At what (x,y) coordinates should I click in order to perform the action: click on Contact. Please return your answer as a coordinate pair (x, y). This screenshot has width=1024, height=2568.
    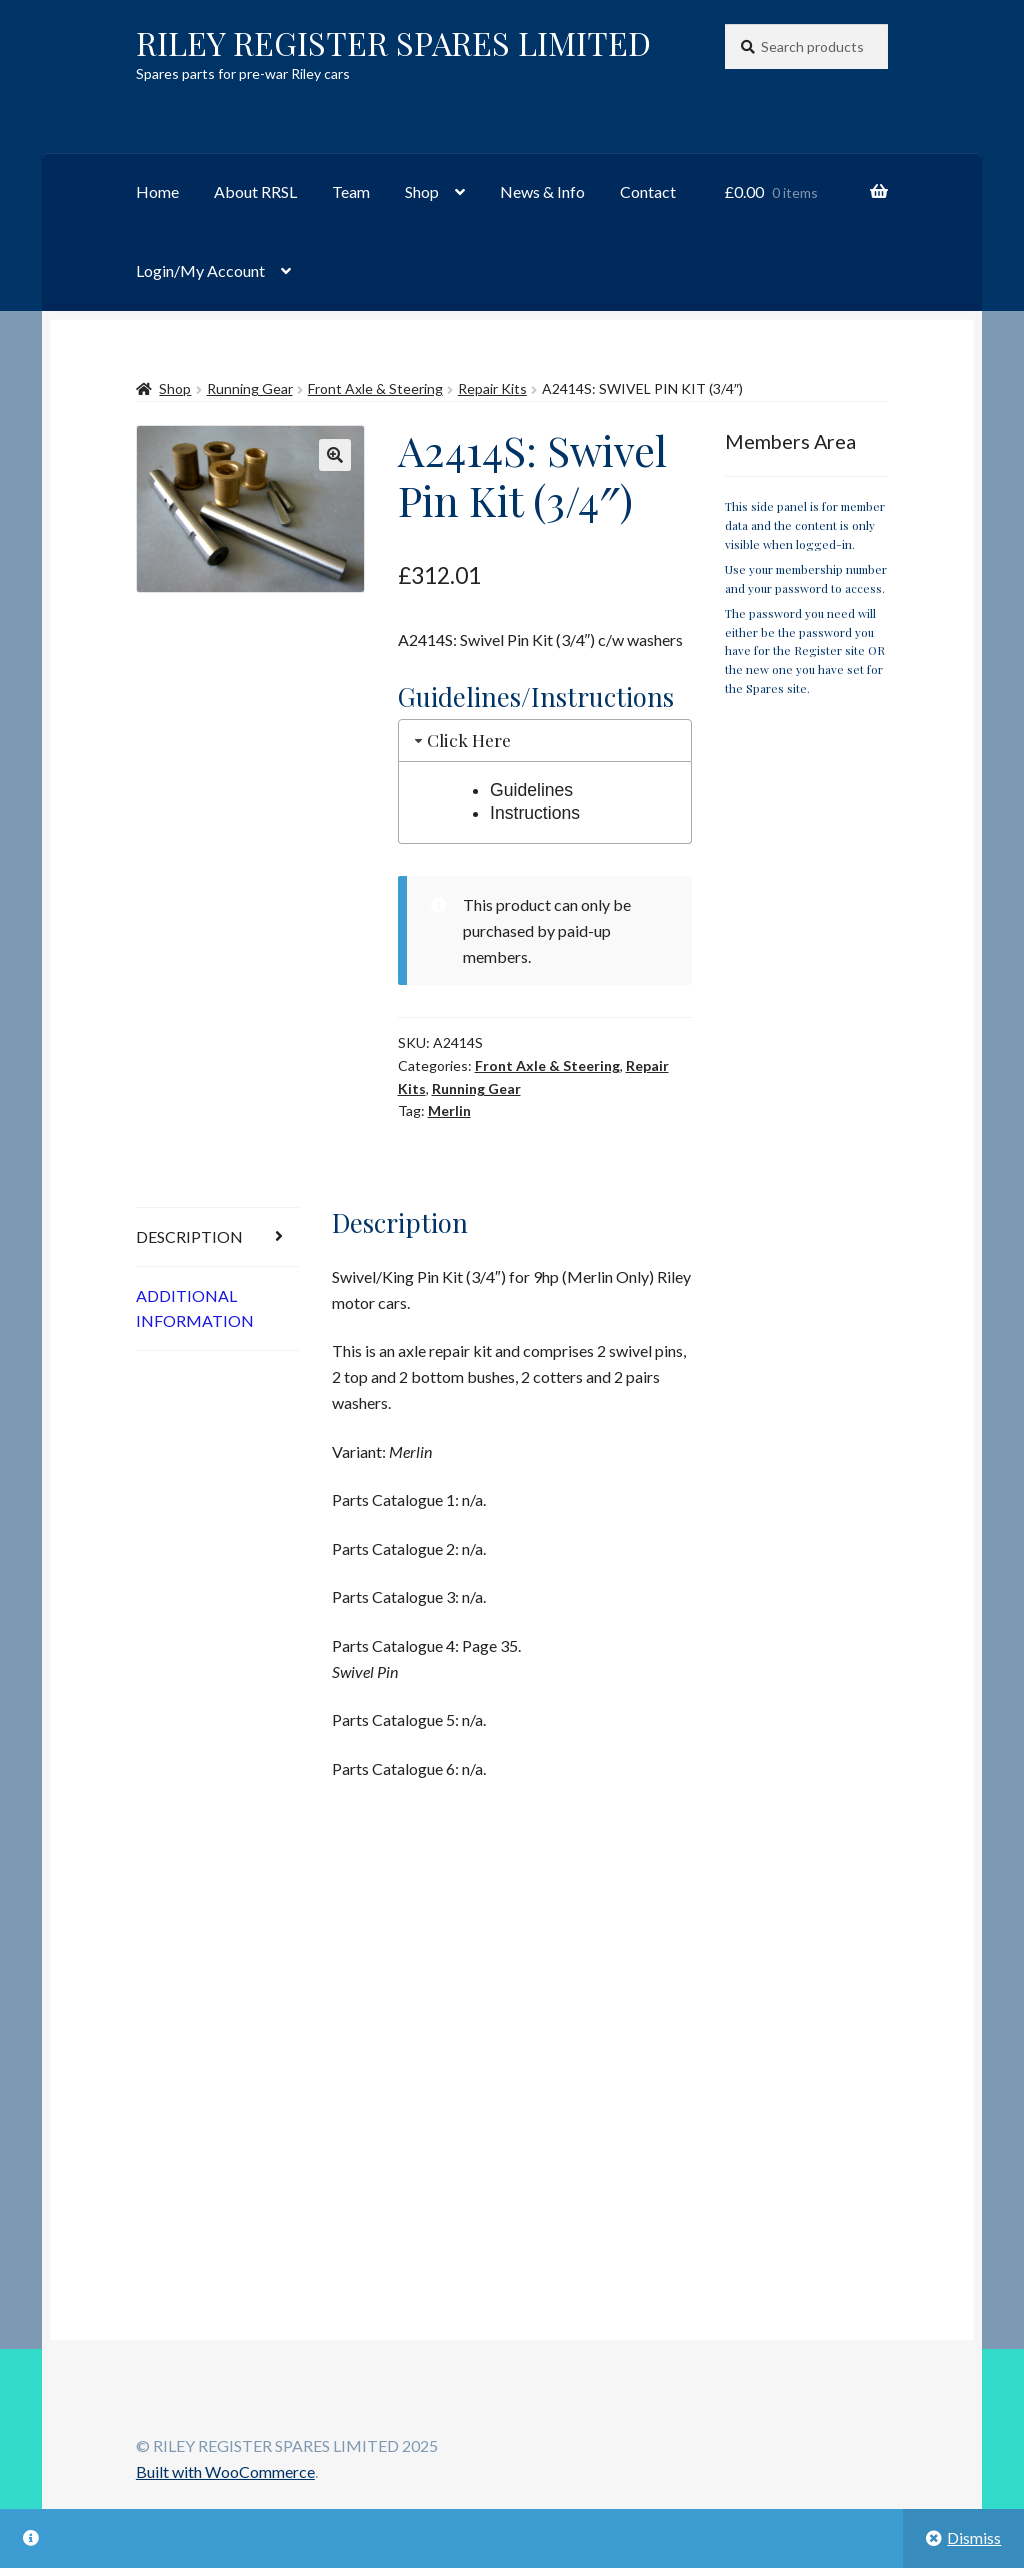
    Looking at the image, I should click on (648, 191).